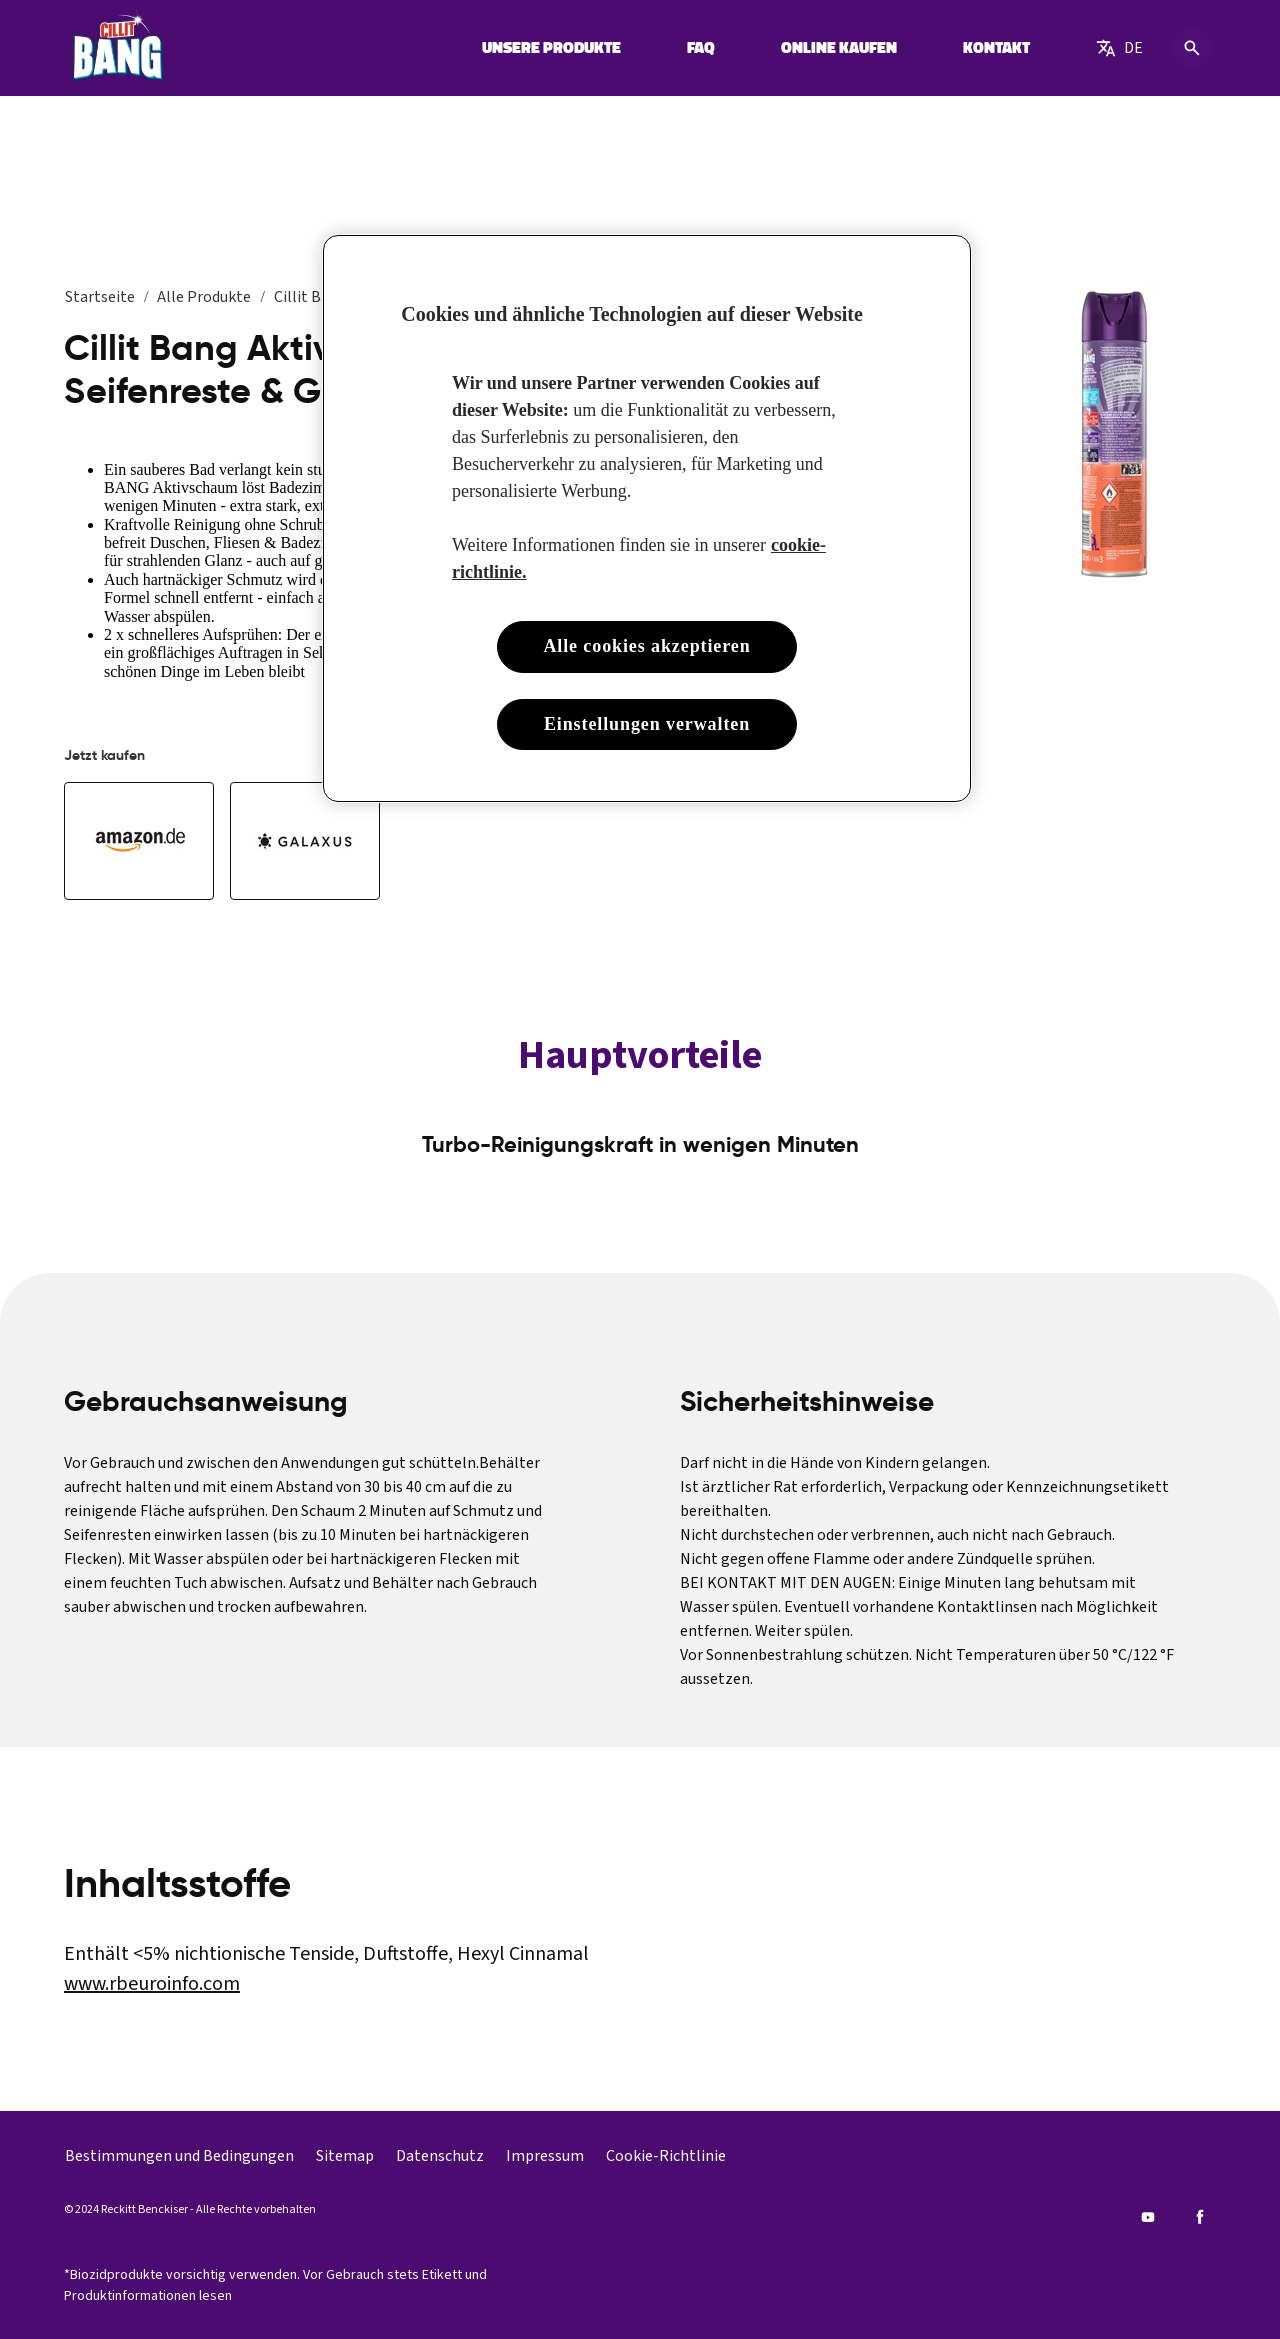 The width and height of the screenshot is (1280, 2339). I want to click on Einstellungen verwalten, so click(647, 724).